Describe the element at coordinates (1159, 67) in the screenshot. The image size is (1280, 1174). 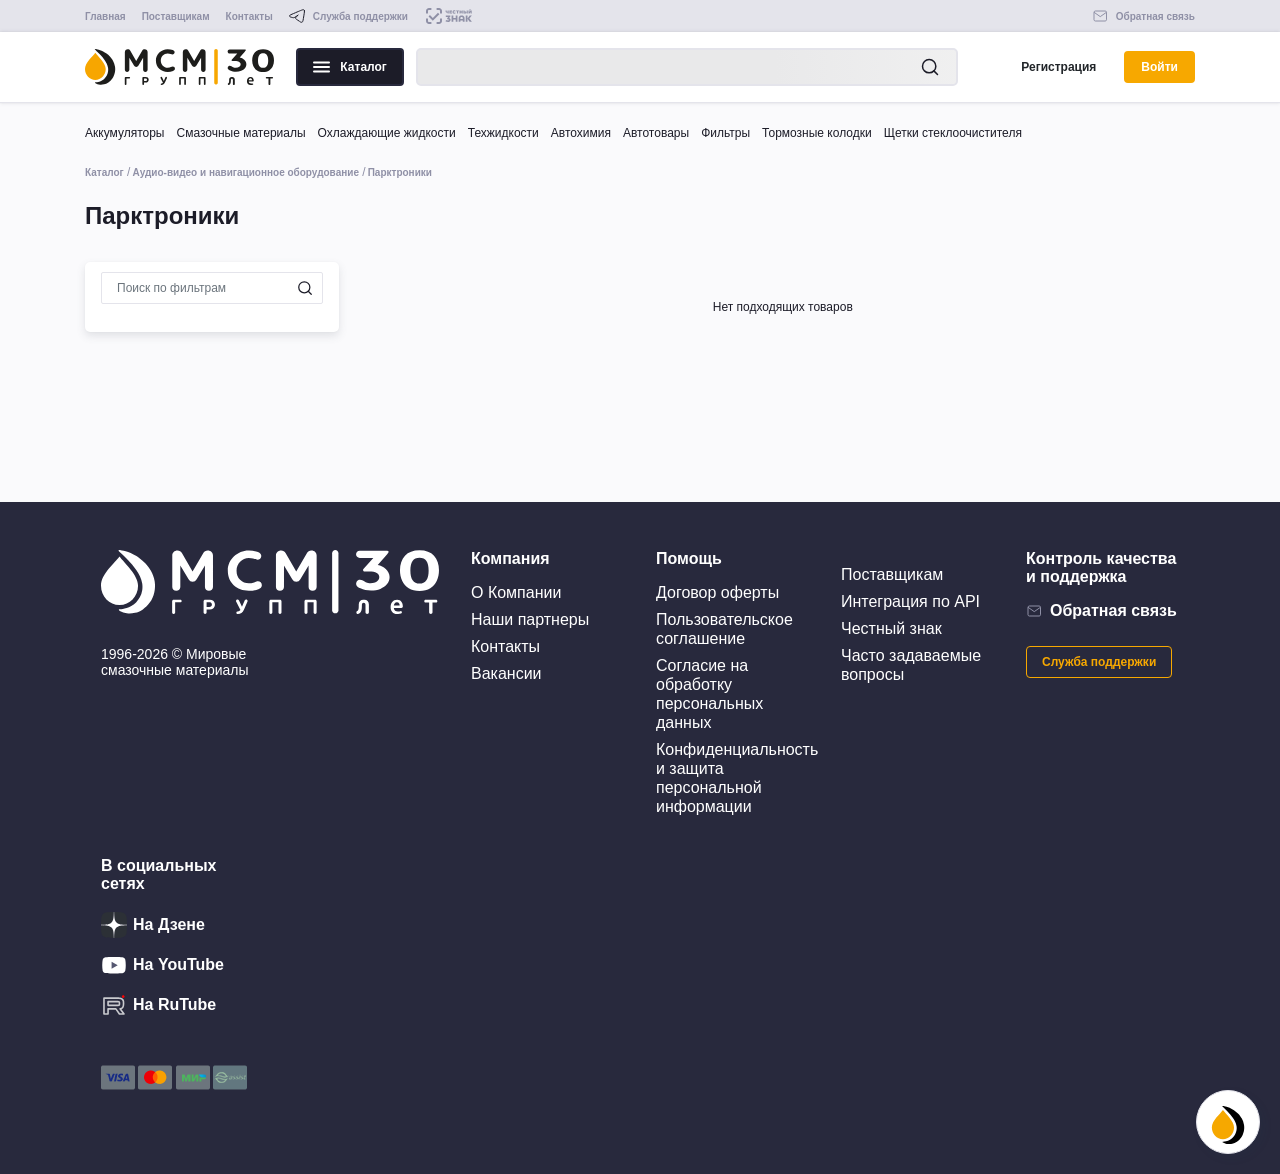
I see `Войти` at that location.